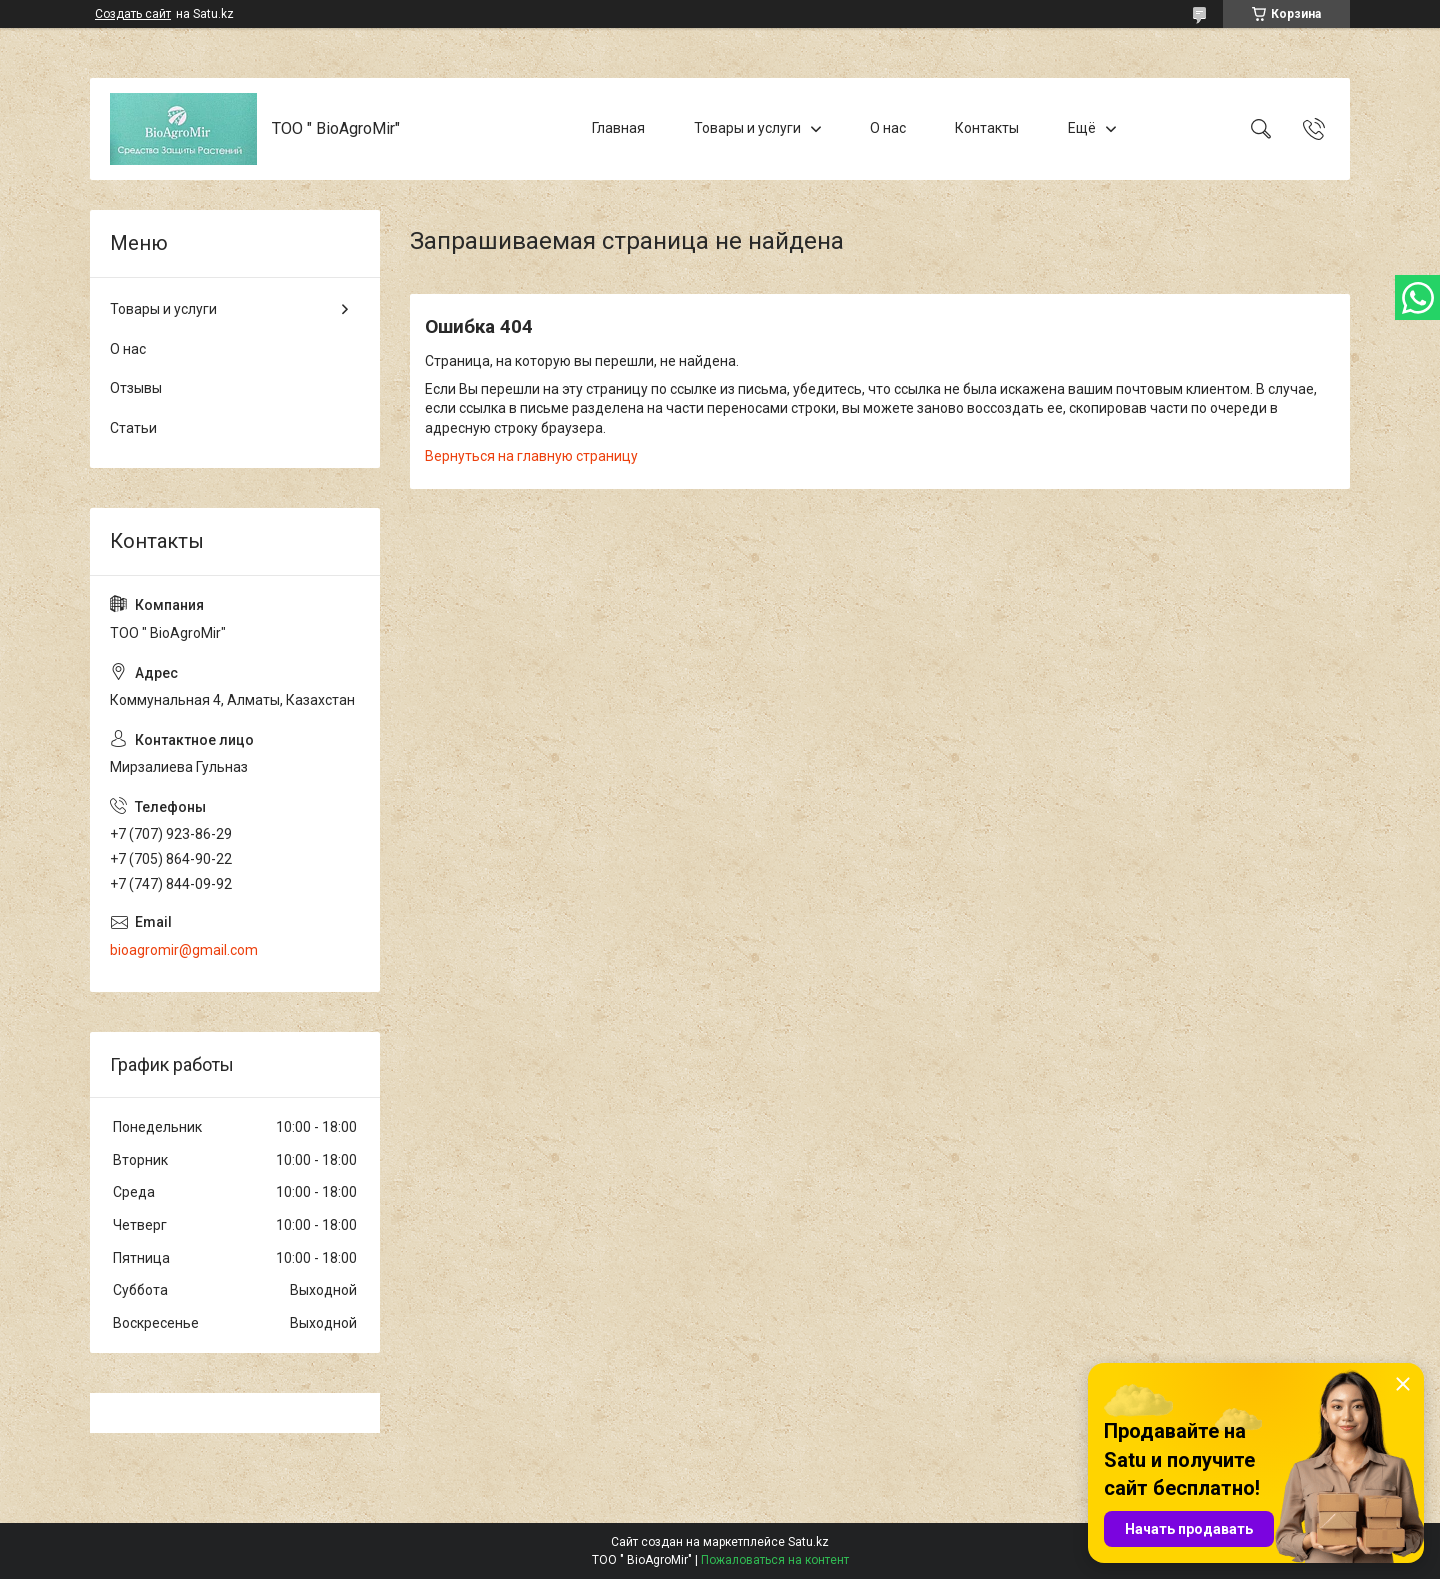 The width and height of the screenshot is (1440, 1579). I want to click on Отзывы, so click(136, 388).